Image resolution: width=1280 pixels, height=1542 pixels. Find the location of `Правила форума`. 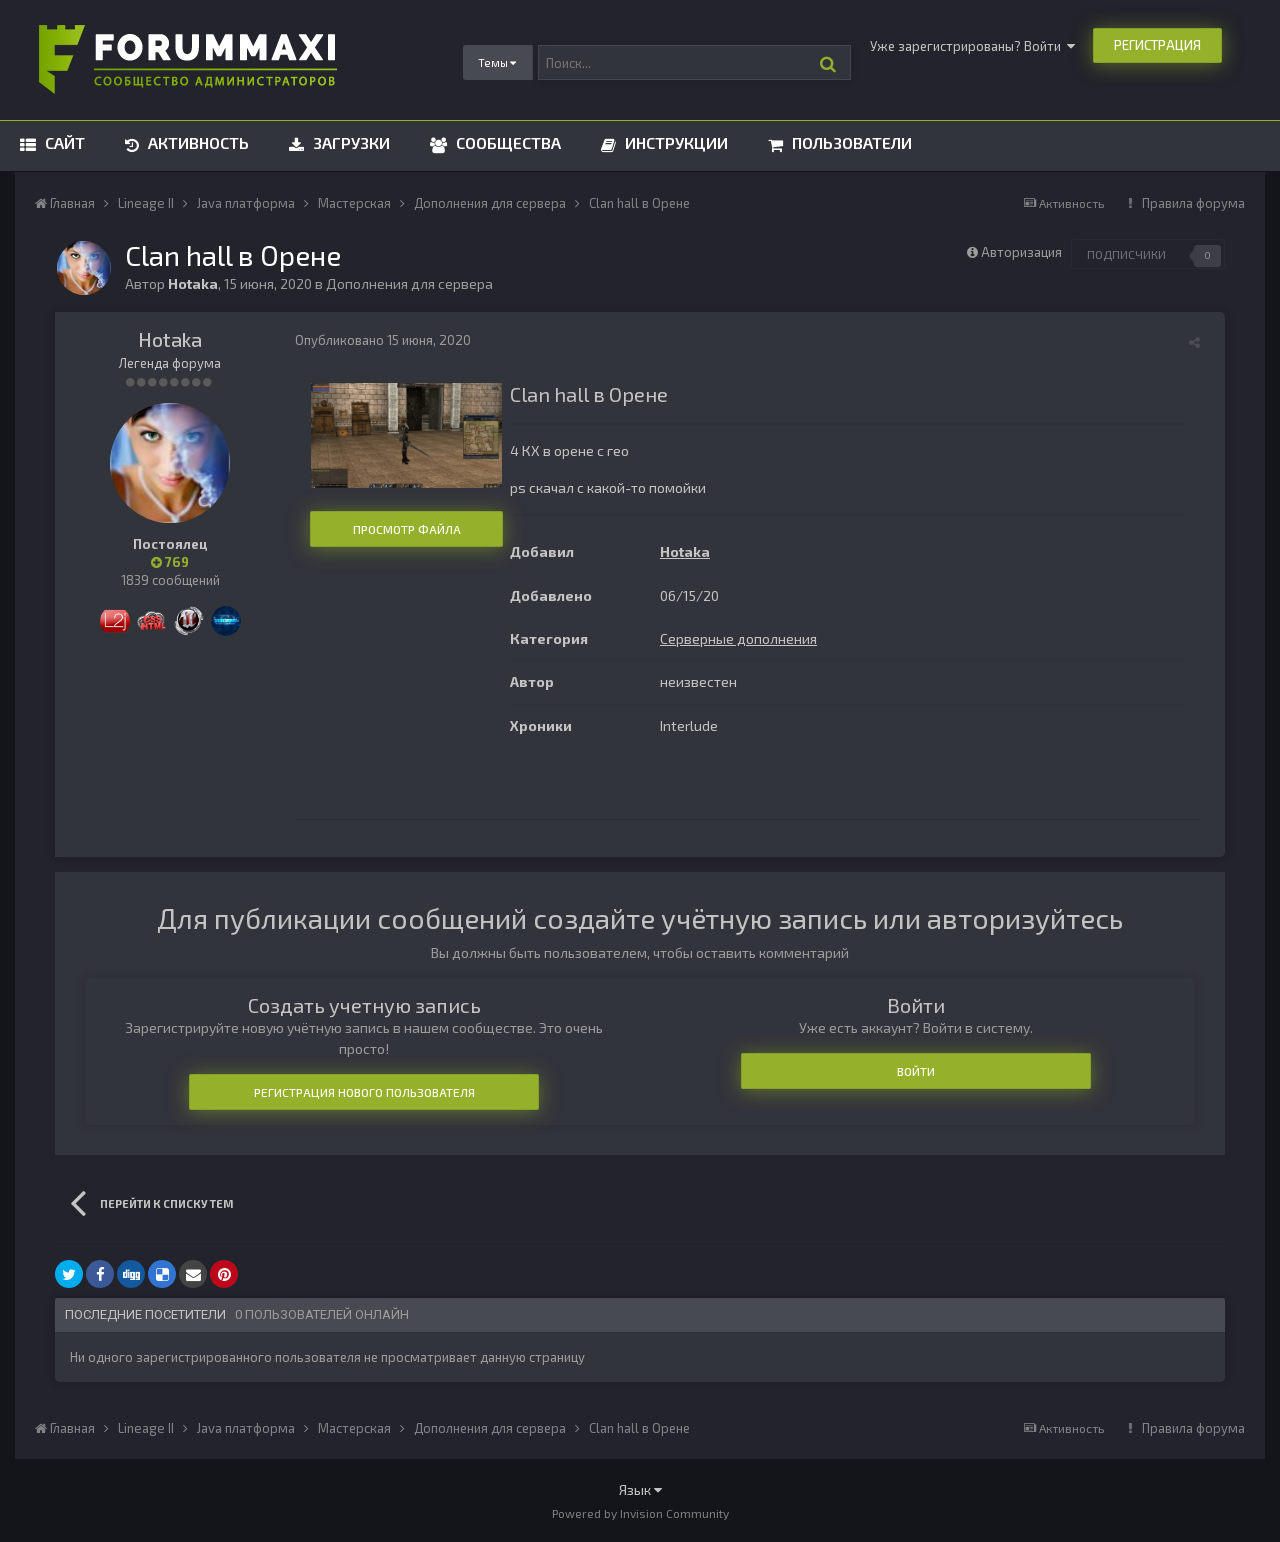

Правила форума is located at coordinates (1193, 203).